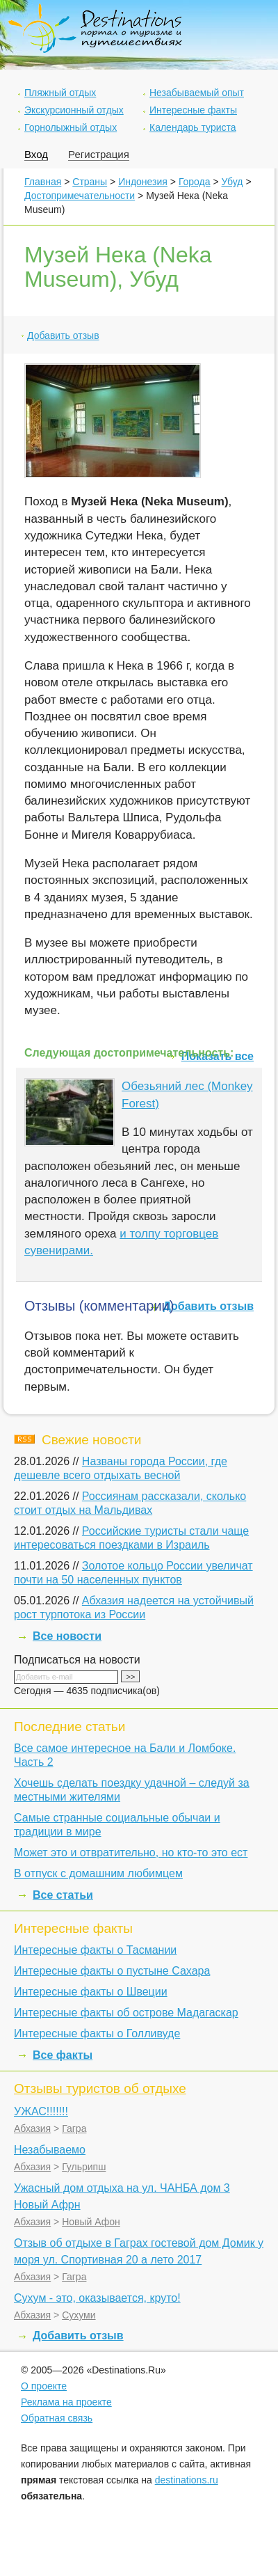 Image resolution: width=278 pixels, height=2576 pixels. Describe the element at coordinates (195, 181) in the screenshot. I see `Города` at that location.